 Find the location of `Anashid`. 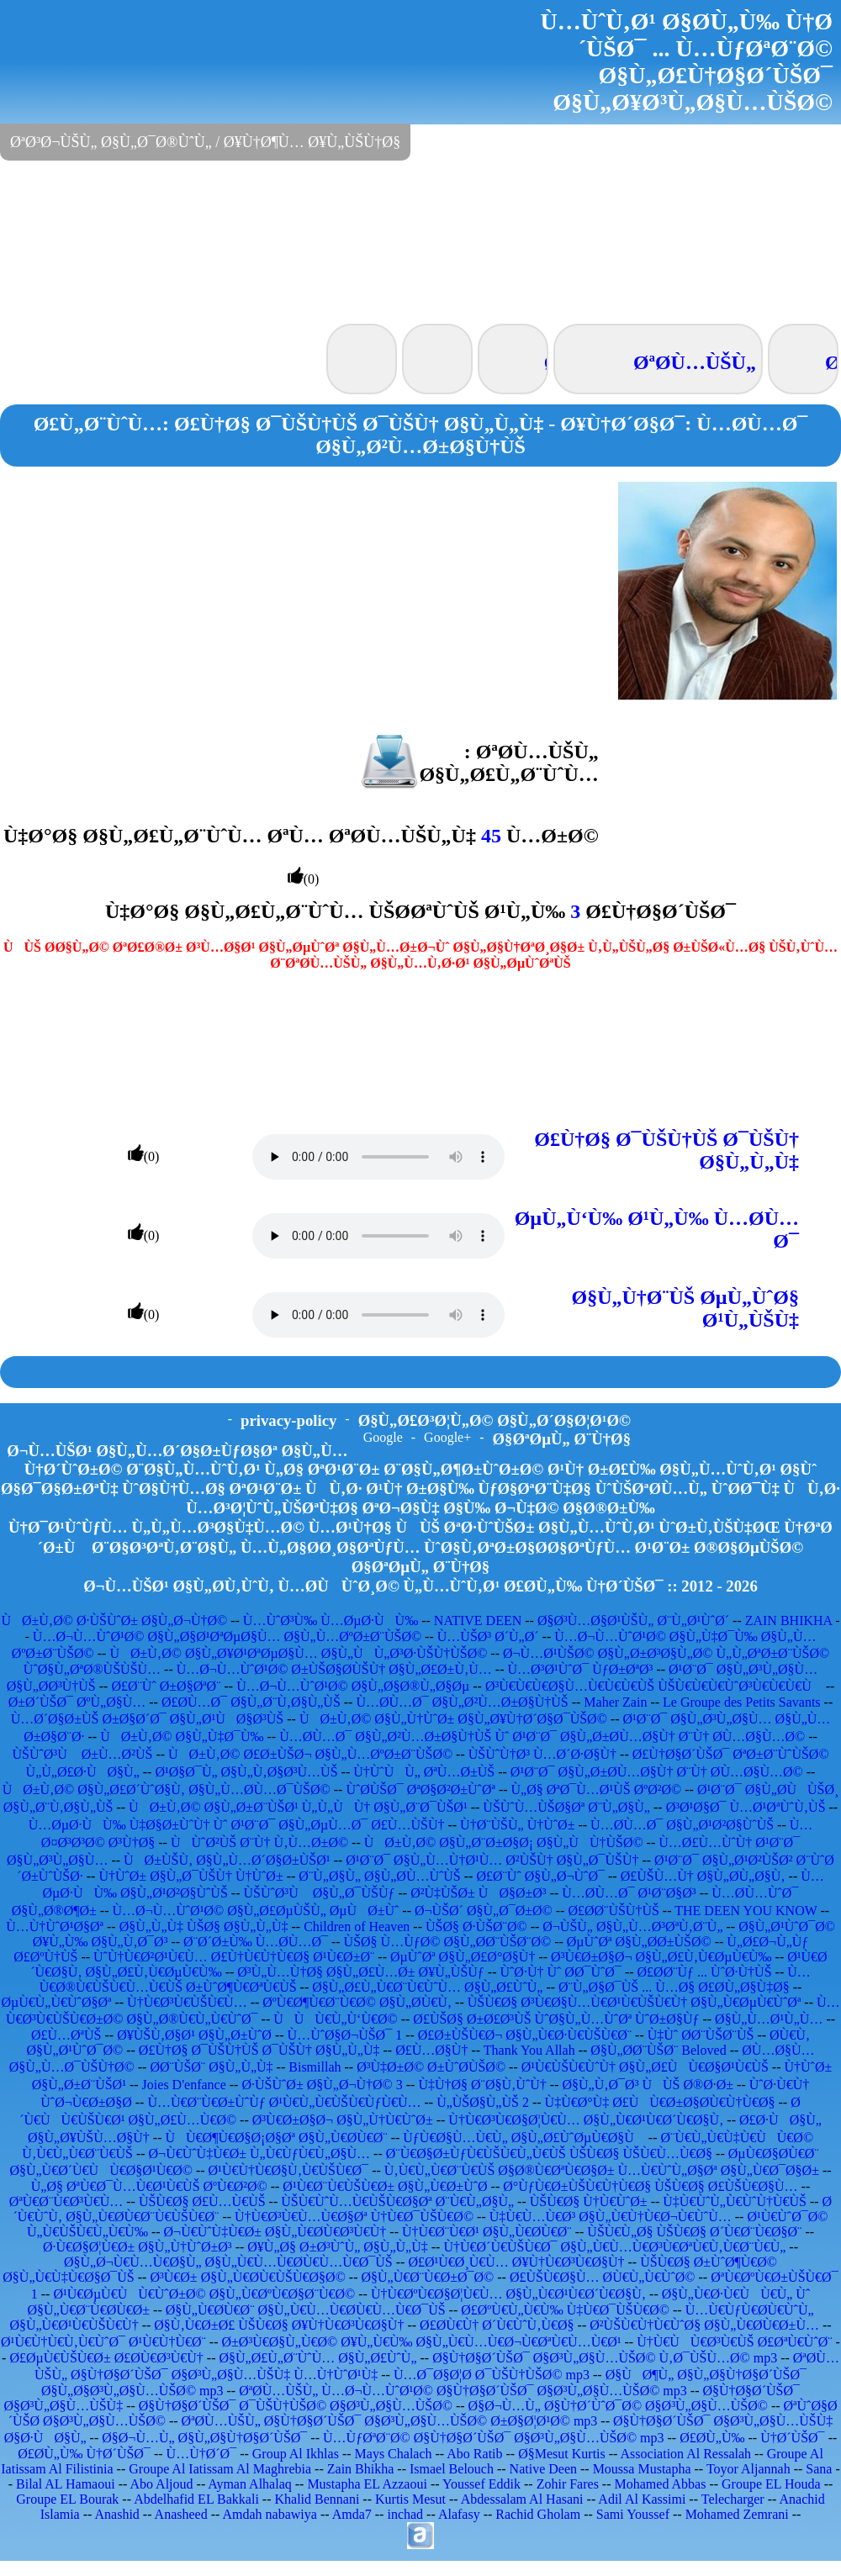

Anashid is located at coordinates (117, 2514).